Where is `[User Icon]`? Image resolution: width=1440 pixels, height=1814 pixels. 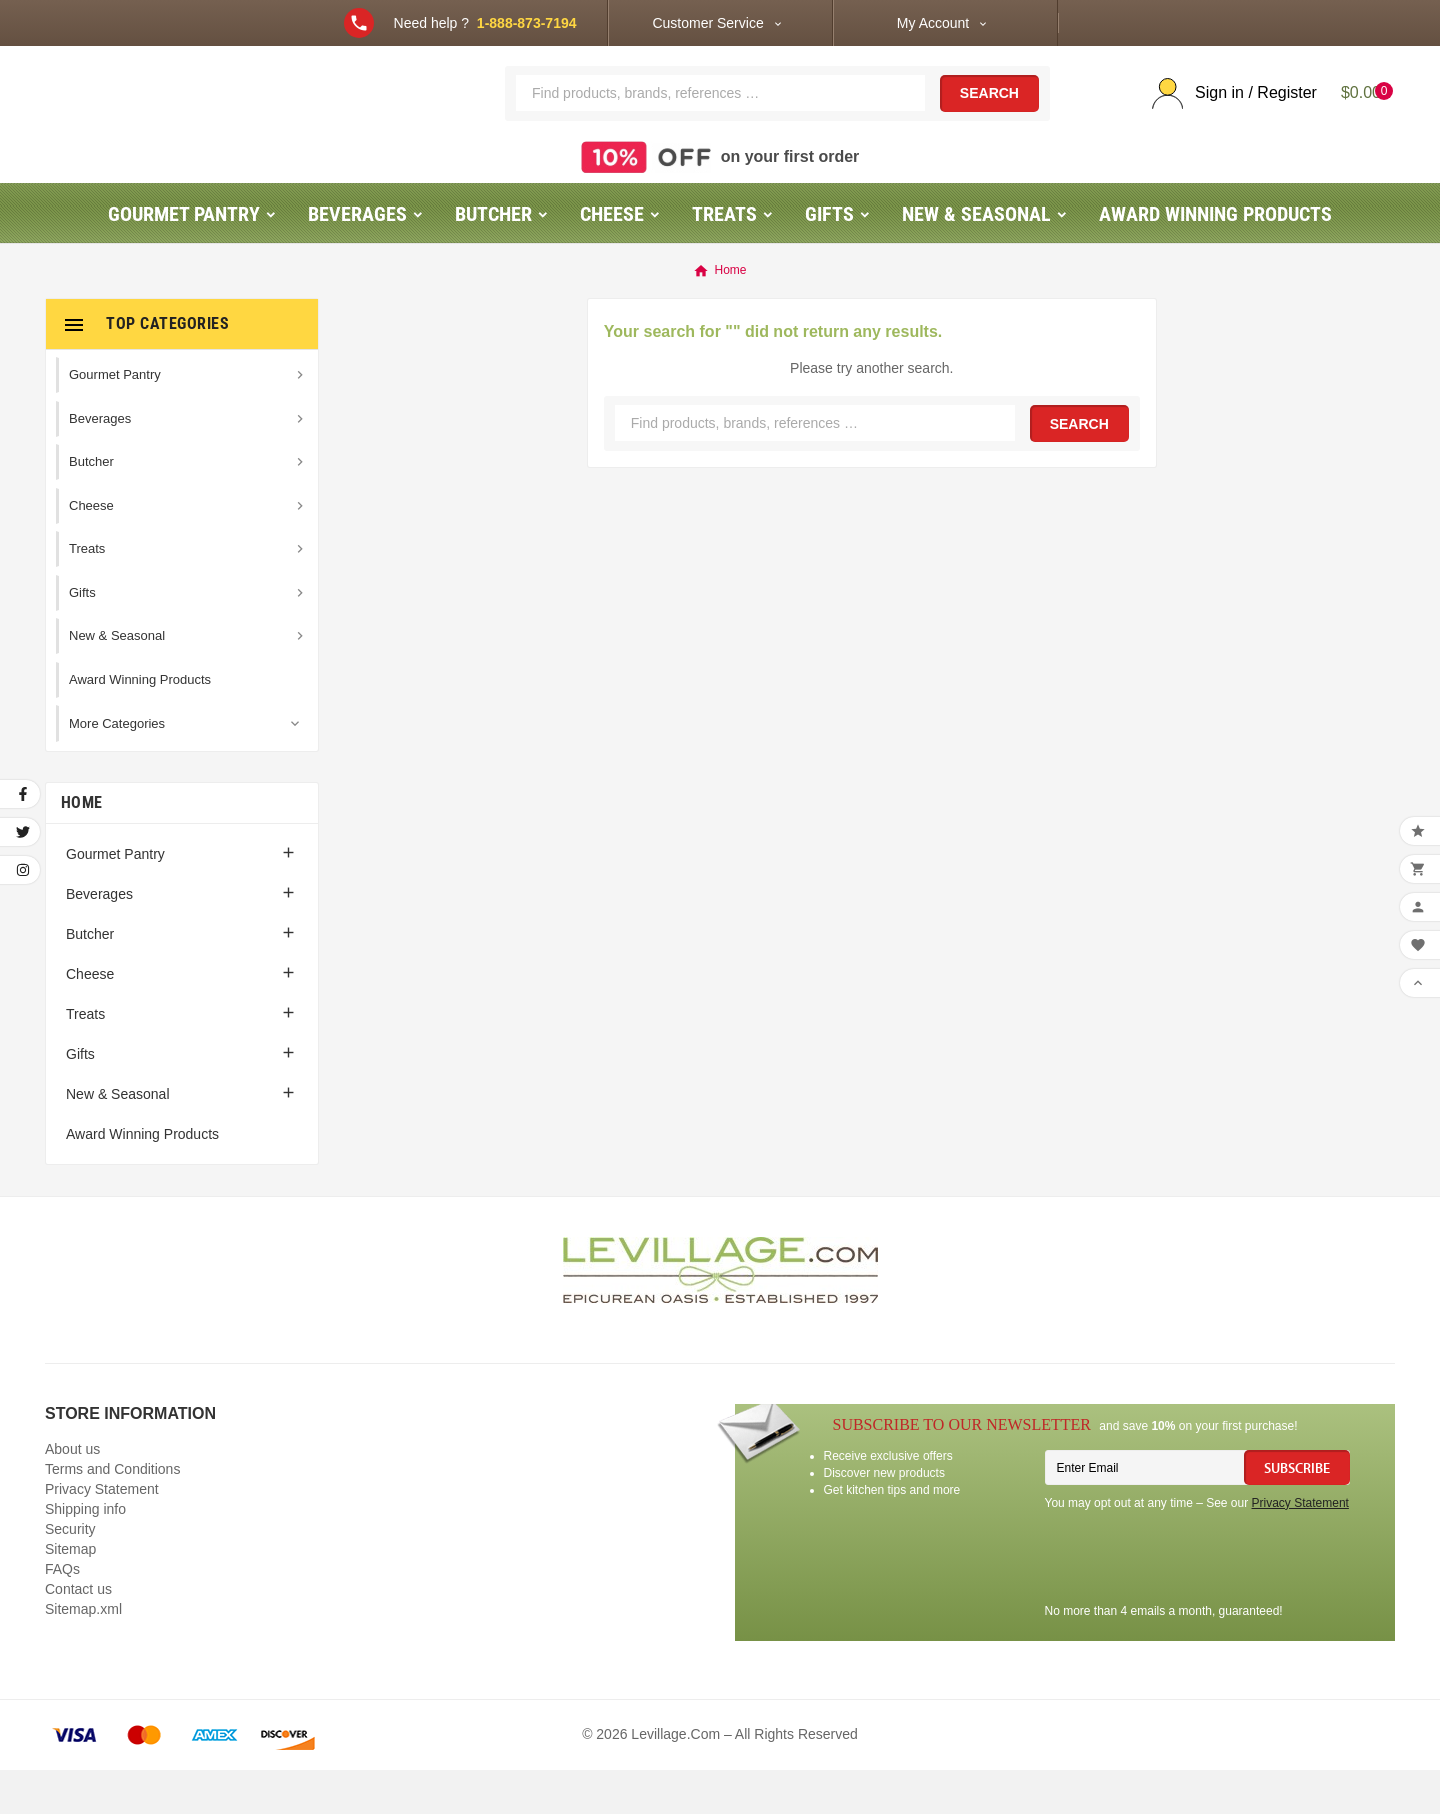
[User Icon] is located at coordinates (1226, 115).